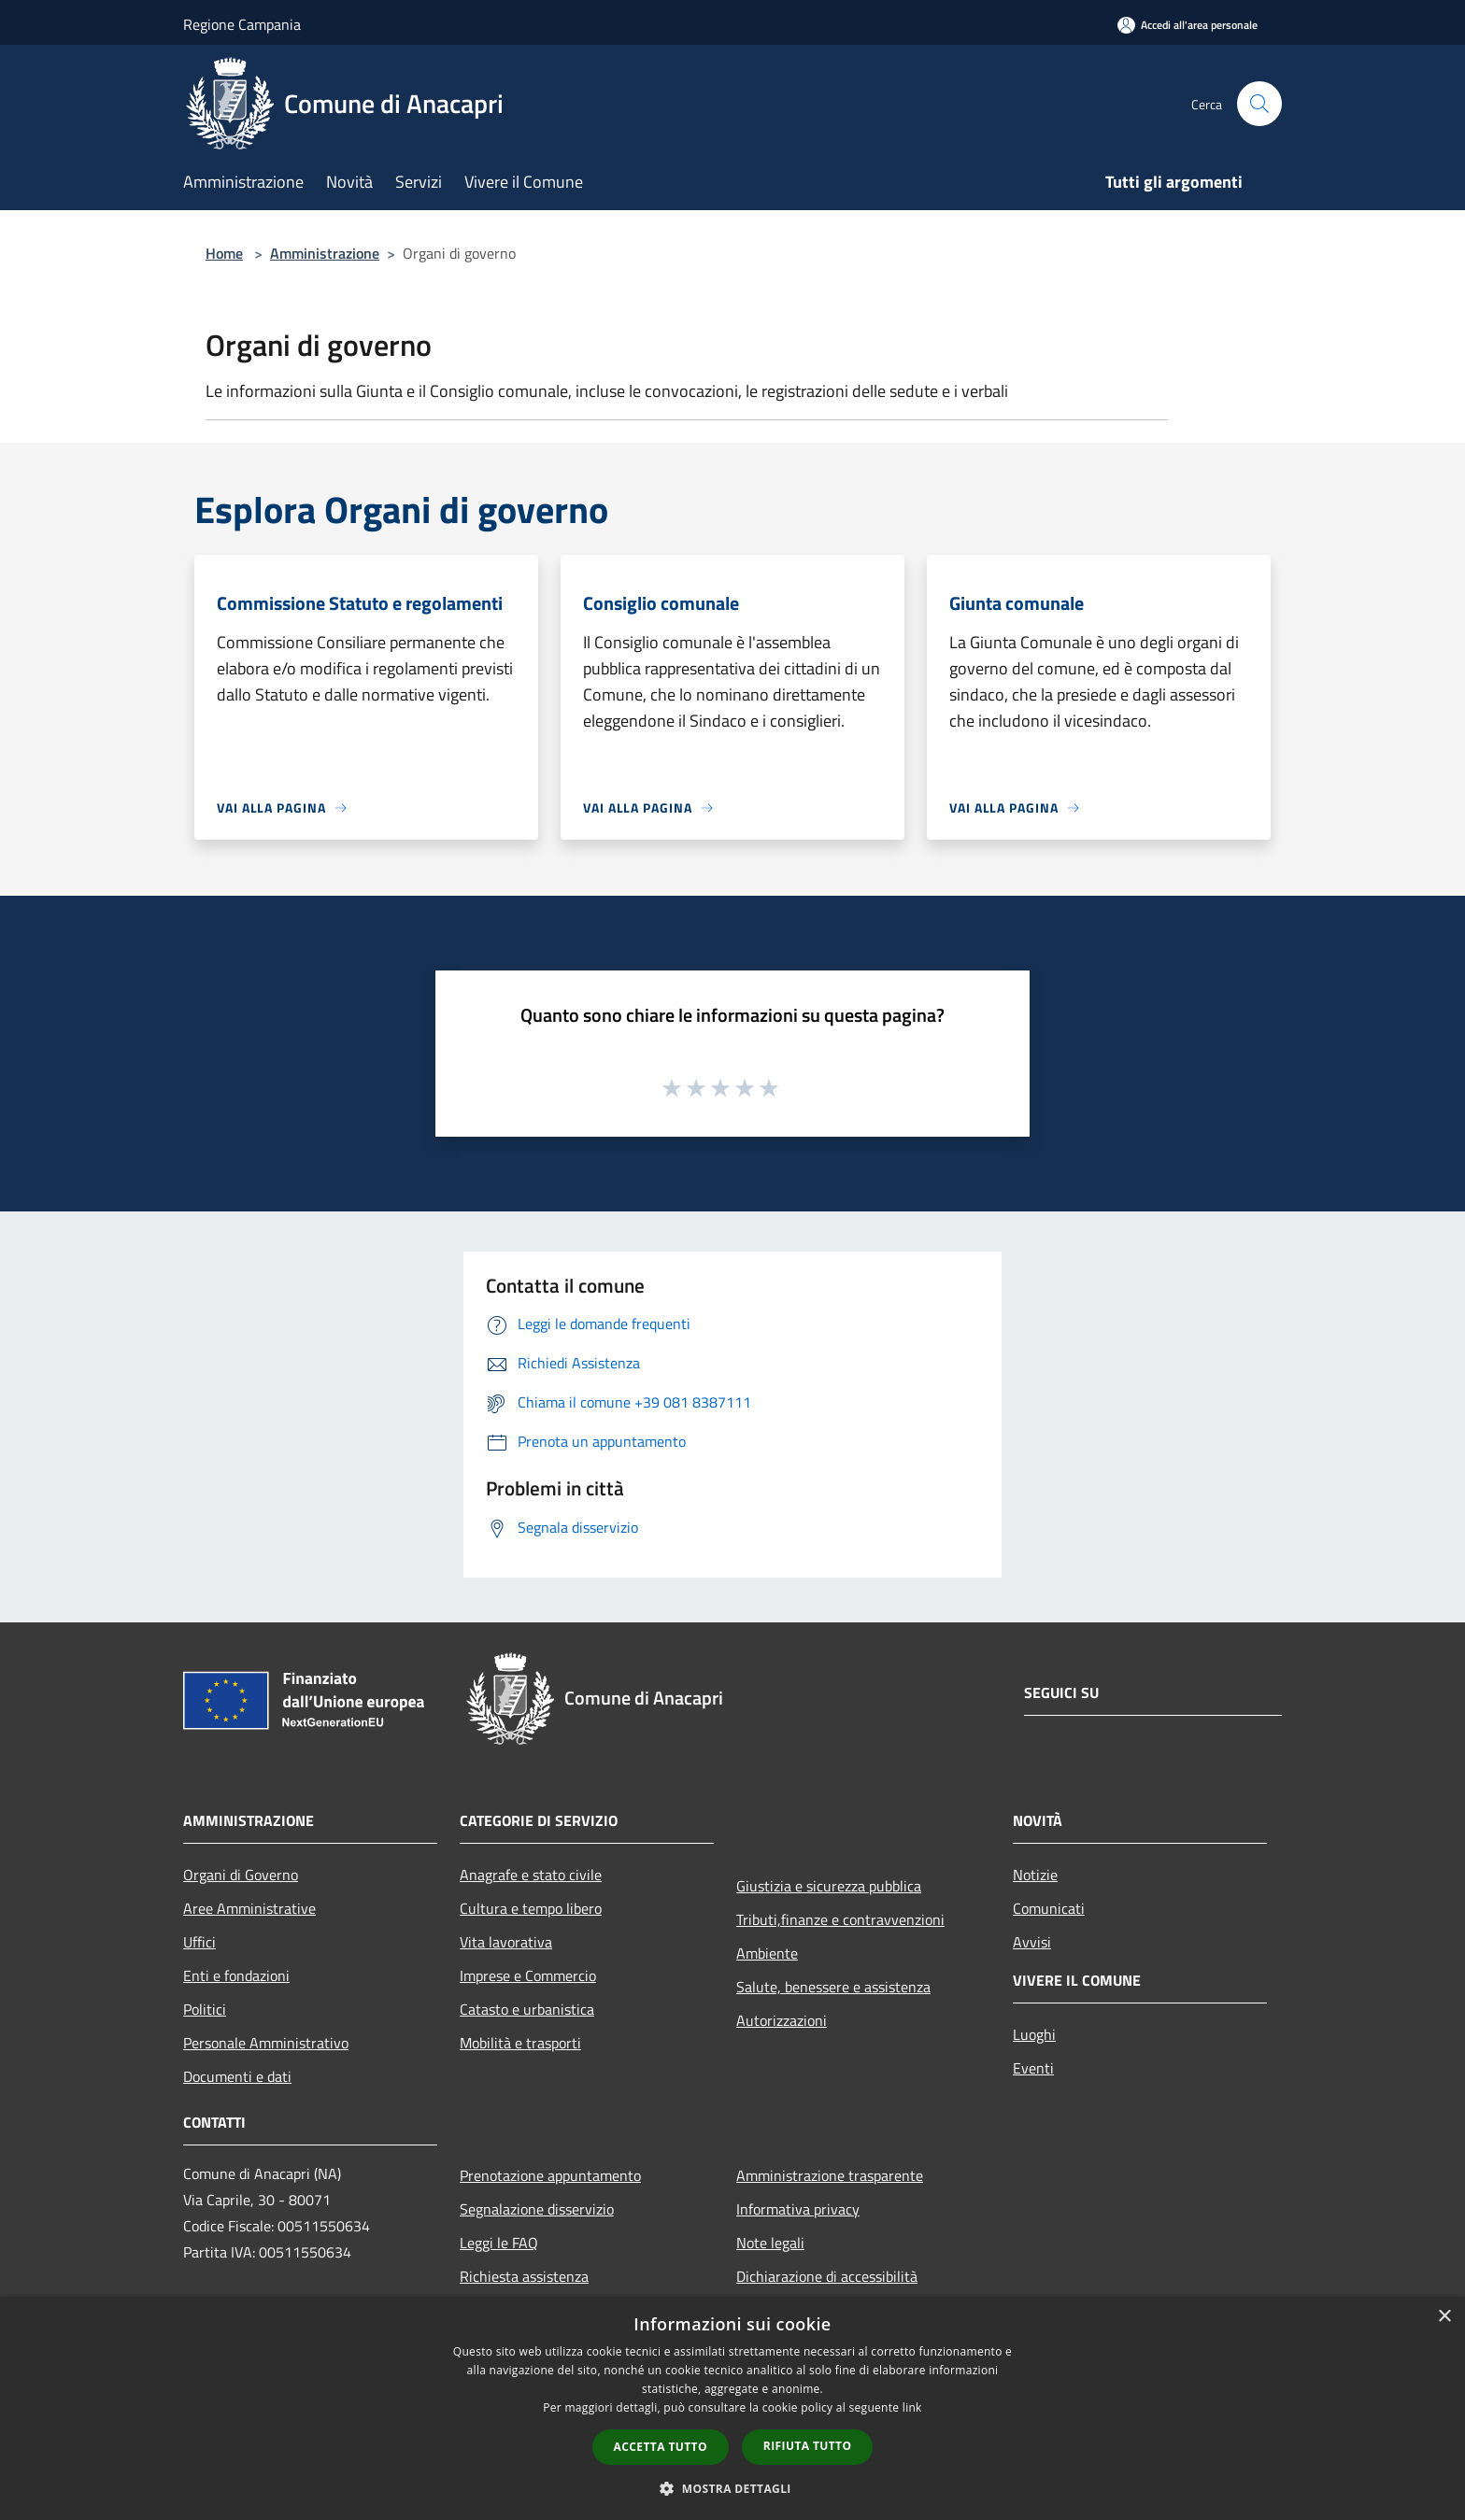 The height and width of the screenshot is (2520, 1465). Describe the element at coordinates (237, 2076) in the screenshot. I see `Documenti e dati` at that location.